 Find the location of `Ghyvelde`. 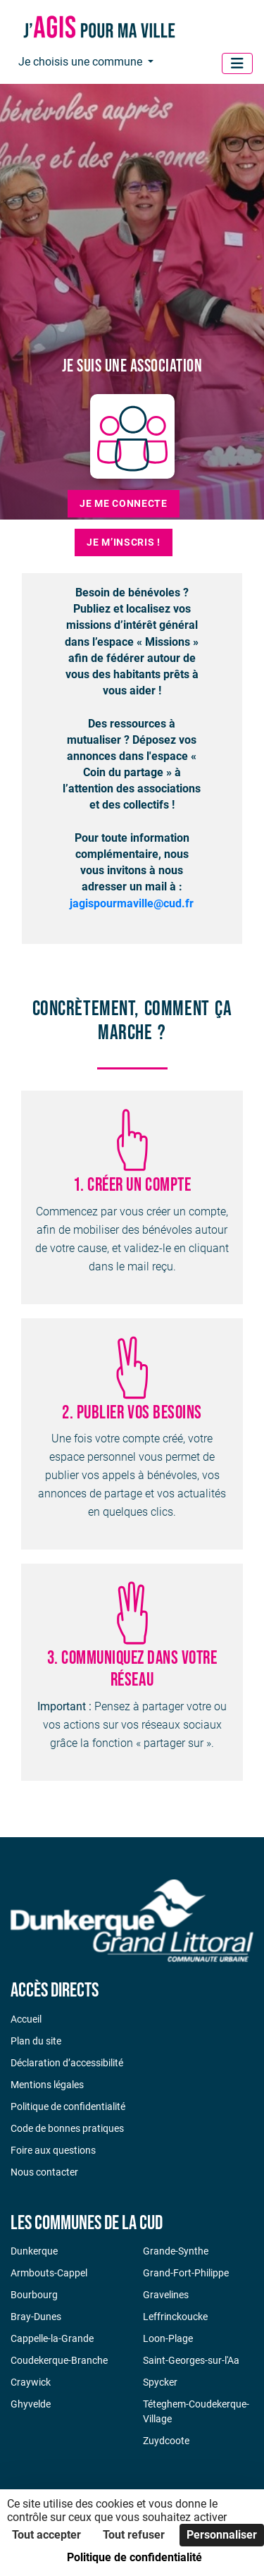

Ghyvelde is located at coordinates (31, 2404).